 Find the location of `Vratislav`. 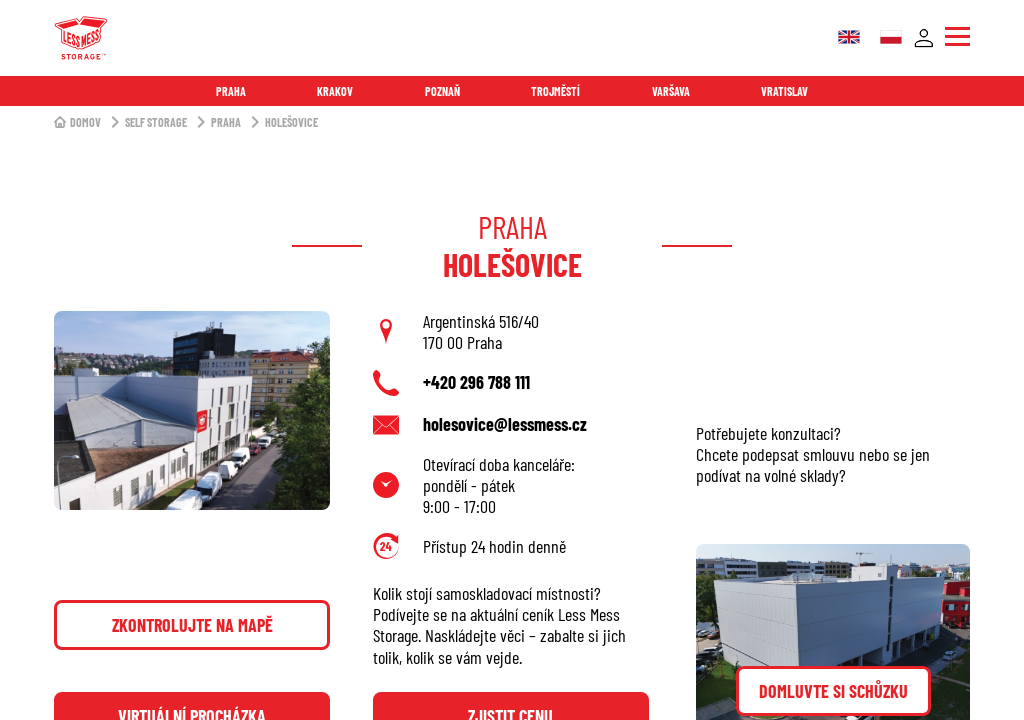

Vratislav is located at coordinates (784, 91).